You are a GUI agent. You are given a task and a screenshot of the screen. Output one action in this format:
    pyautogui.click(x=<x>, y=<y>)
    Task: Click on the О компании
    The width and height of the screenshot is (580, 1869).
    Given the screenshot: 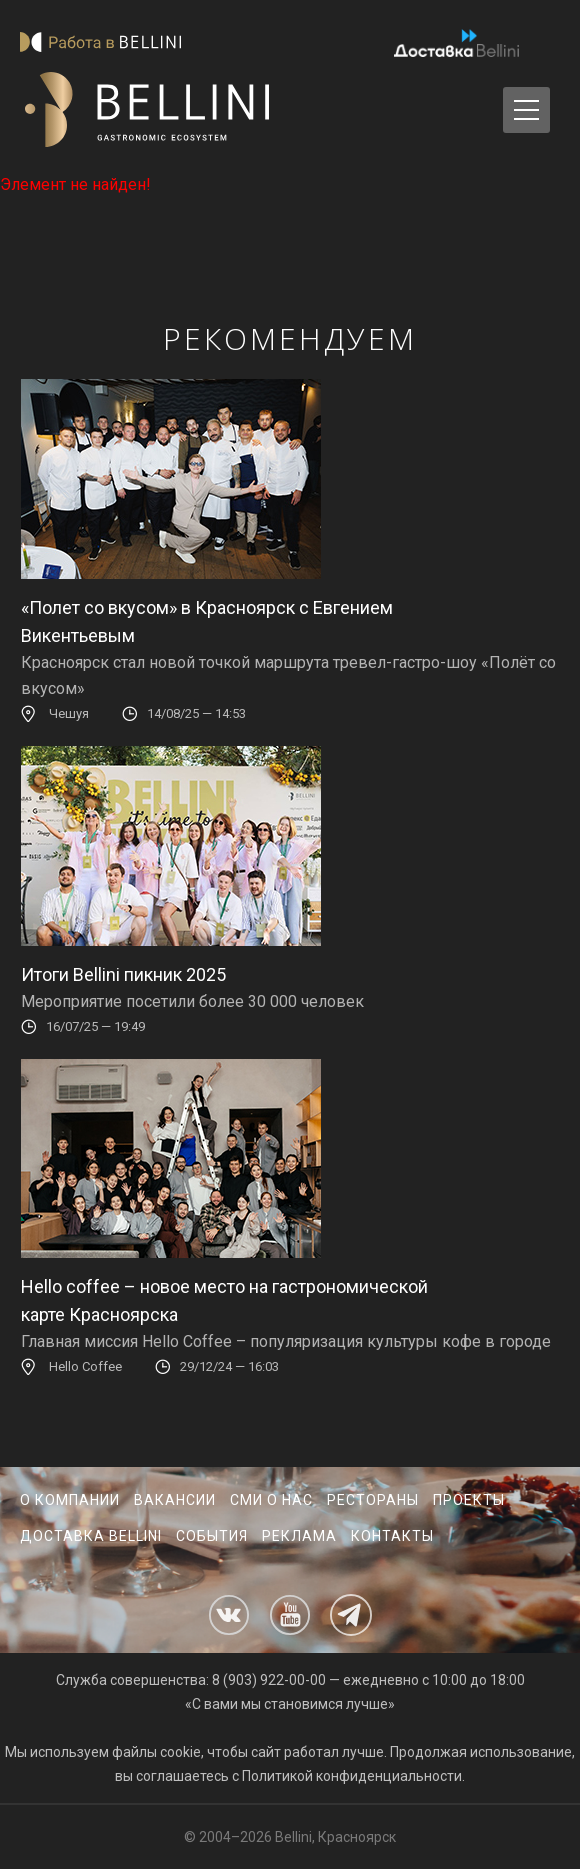 What is the action you would take?
    pyautogui.click(x=70, y=1500)
    